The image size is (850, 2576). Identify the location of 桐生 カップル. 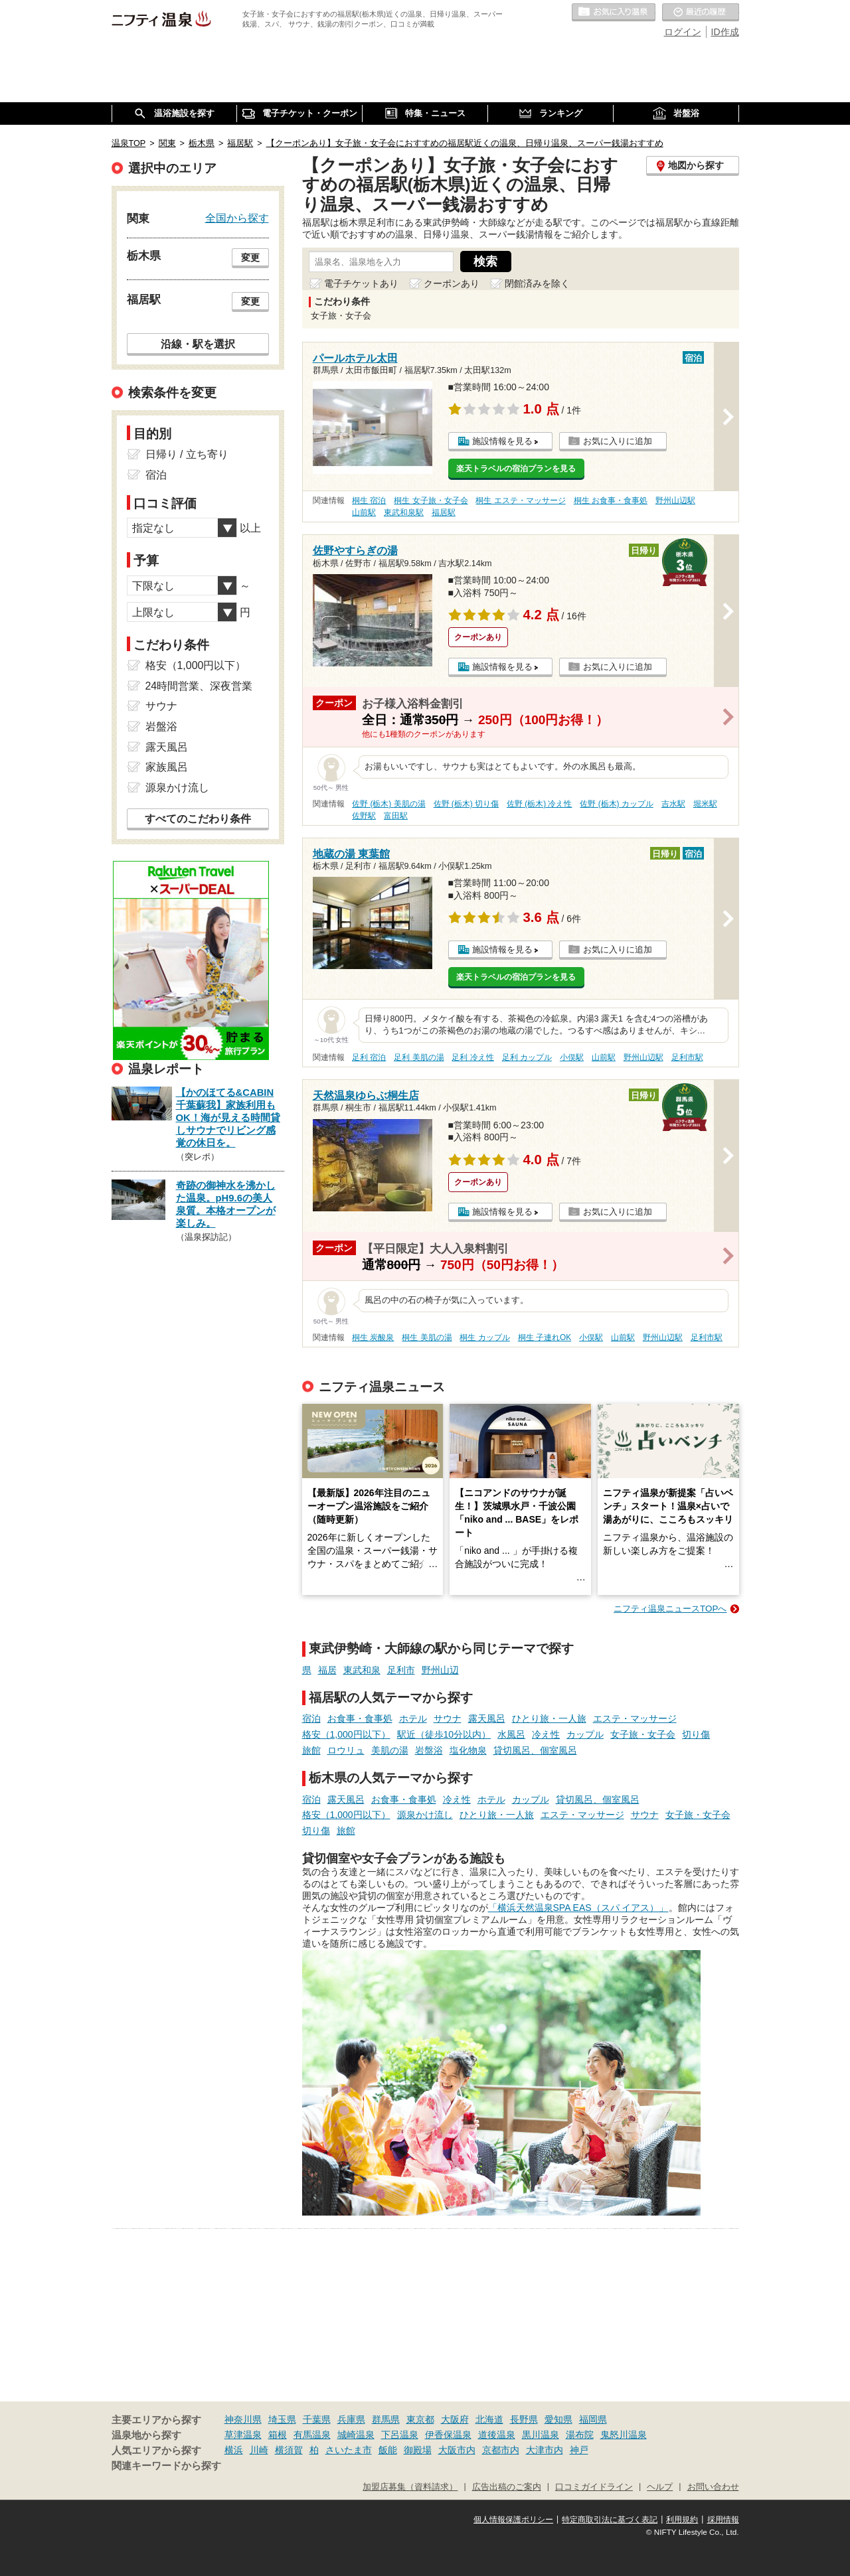
(484, 1337).